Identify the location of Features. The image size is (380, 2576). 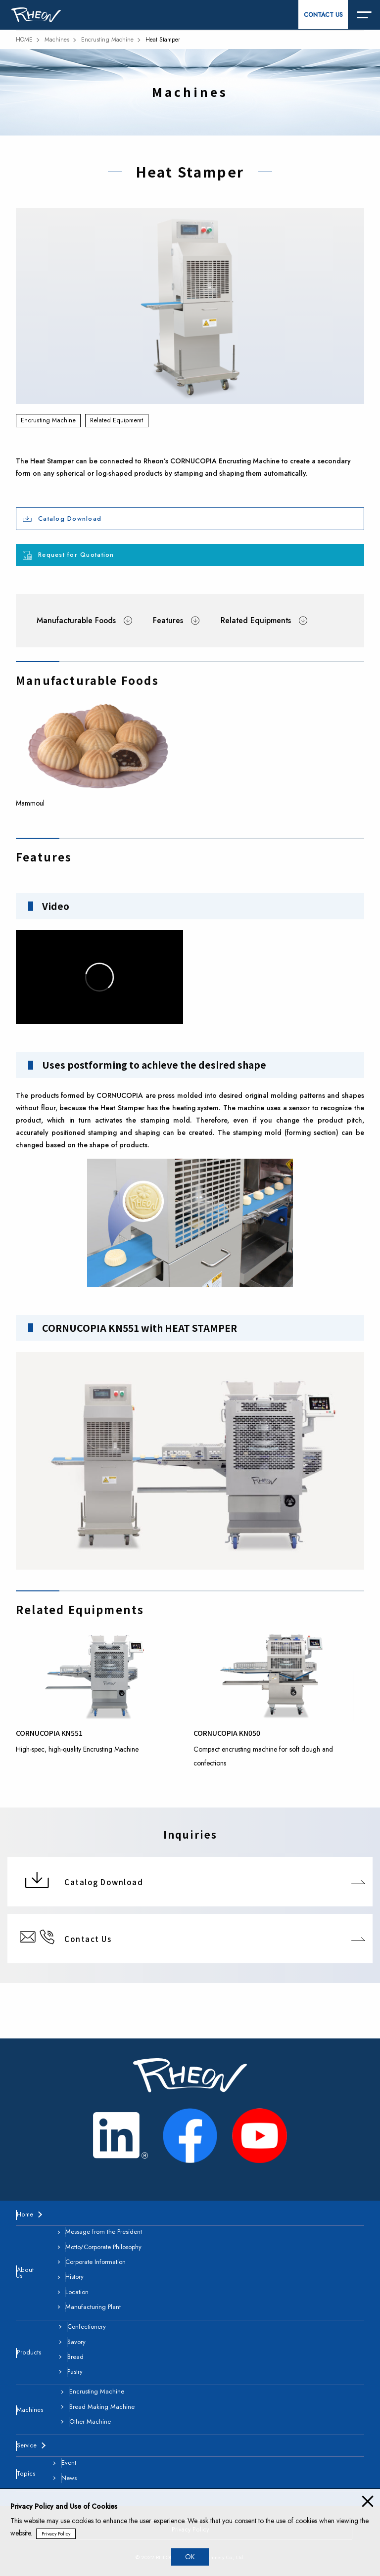
(168, 620).